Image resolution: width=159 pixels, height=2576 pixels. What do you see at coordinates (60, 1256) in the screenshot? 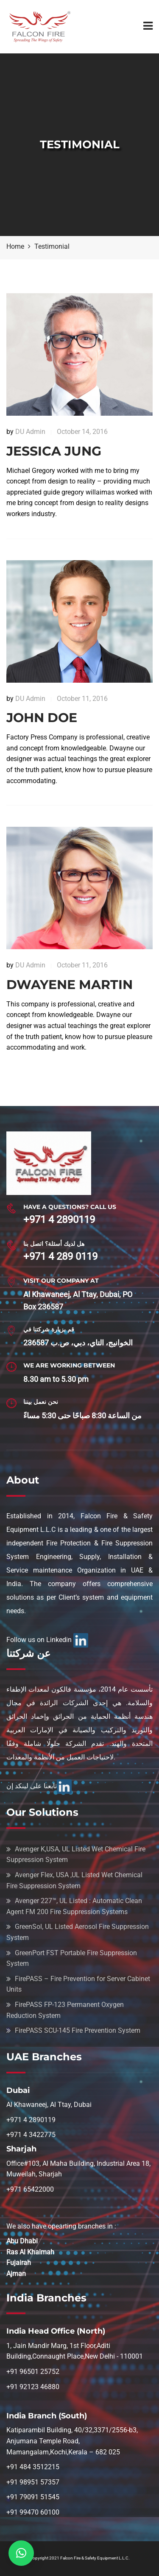
I see `+971 4 289 0119` at bounding box center [60, 1256].